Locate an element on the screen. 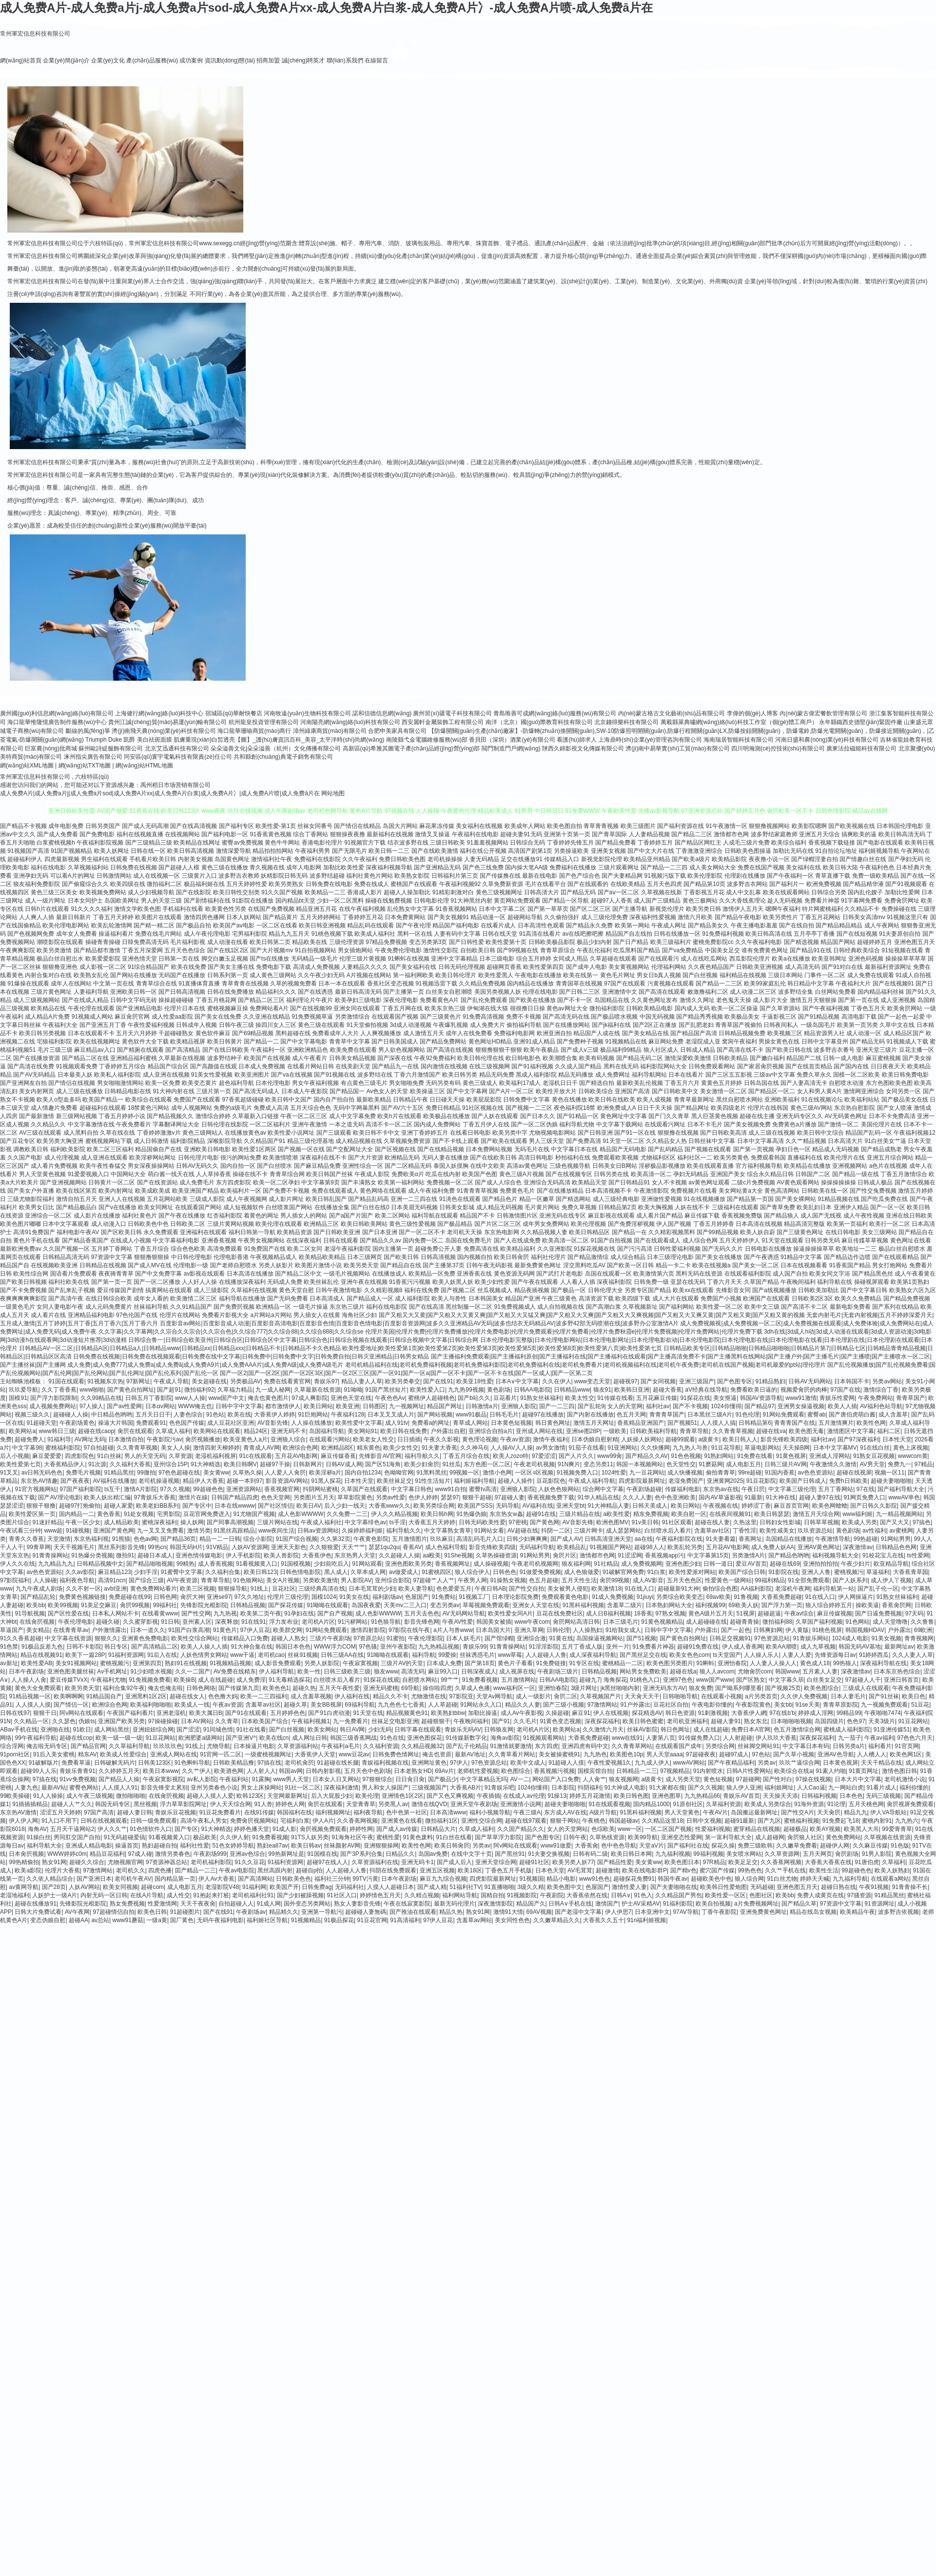 This screenshot has width=936, height=2576. 91国产黑丝短片 is located at coordinates (386, 1389).